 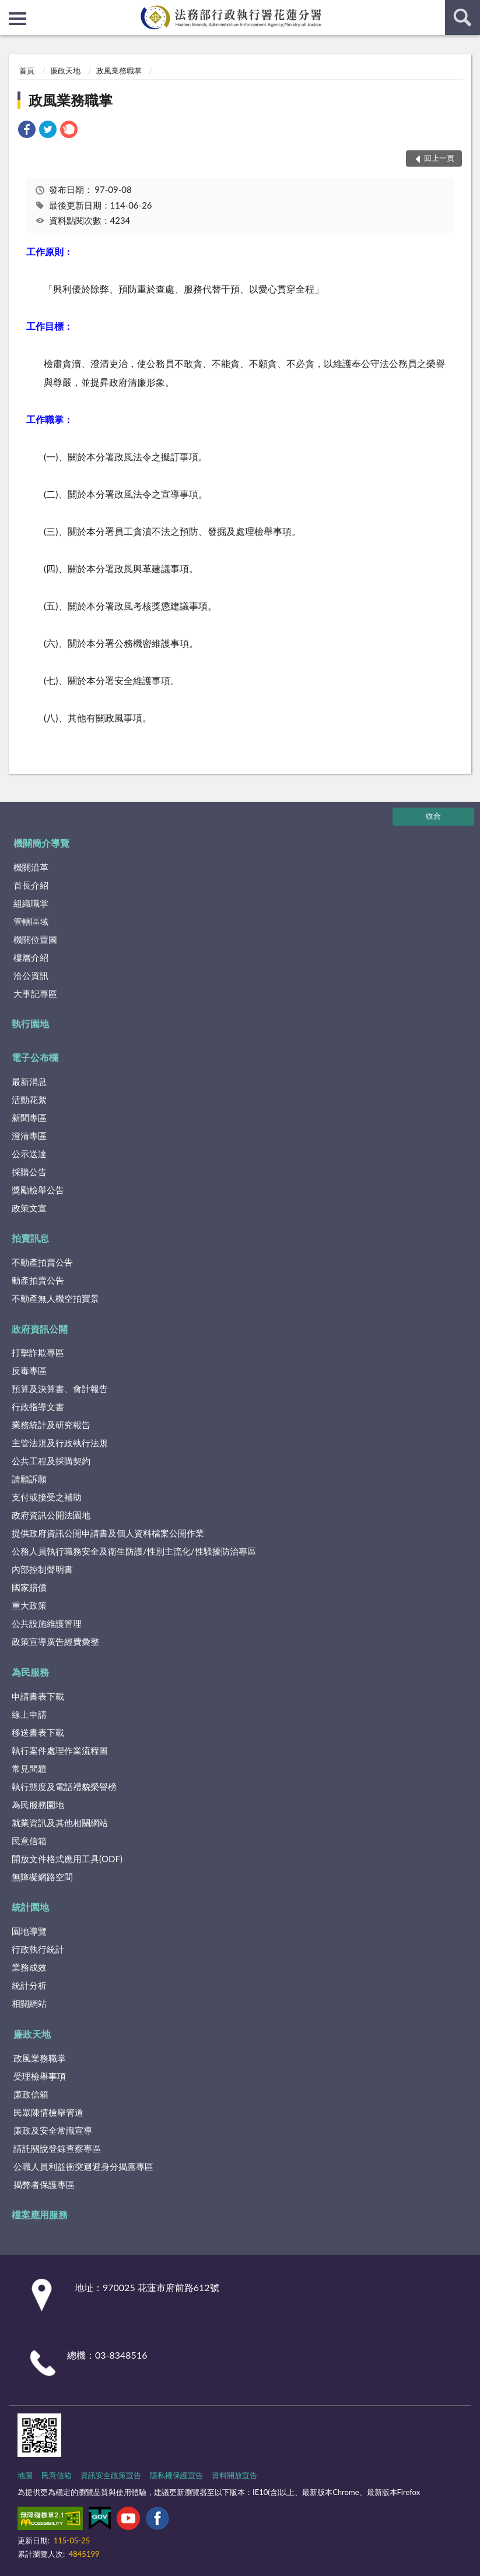 I want to click on 公共工程及採購契約, so click(x=51, y=1461).